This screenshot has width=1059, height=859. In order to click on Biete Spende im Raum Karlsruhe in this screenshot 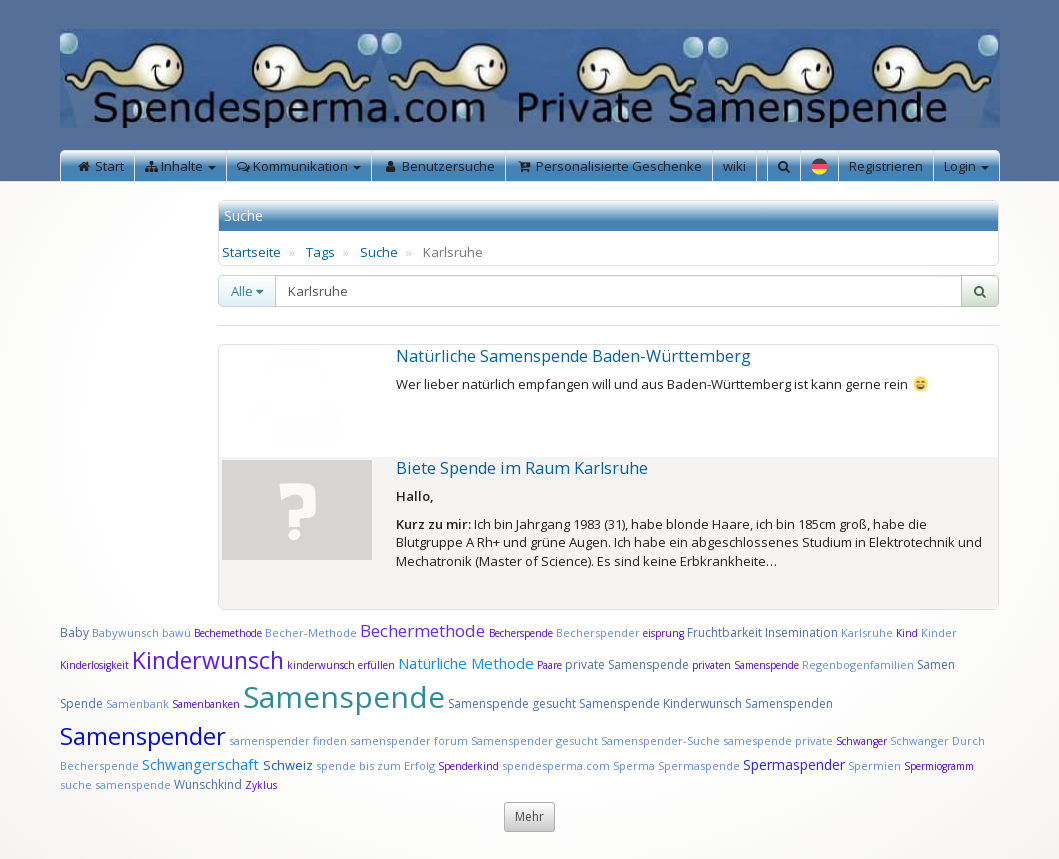, I will do `click(522, 468)`.